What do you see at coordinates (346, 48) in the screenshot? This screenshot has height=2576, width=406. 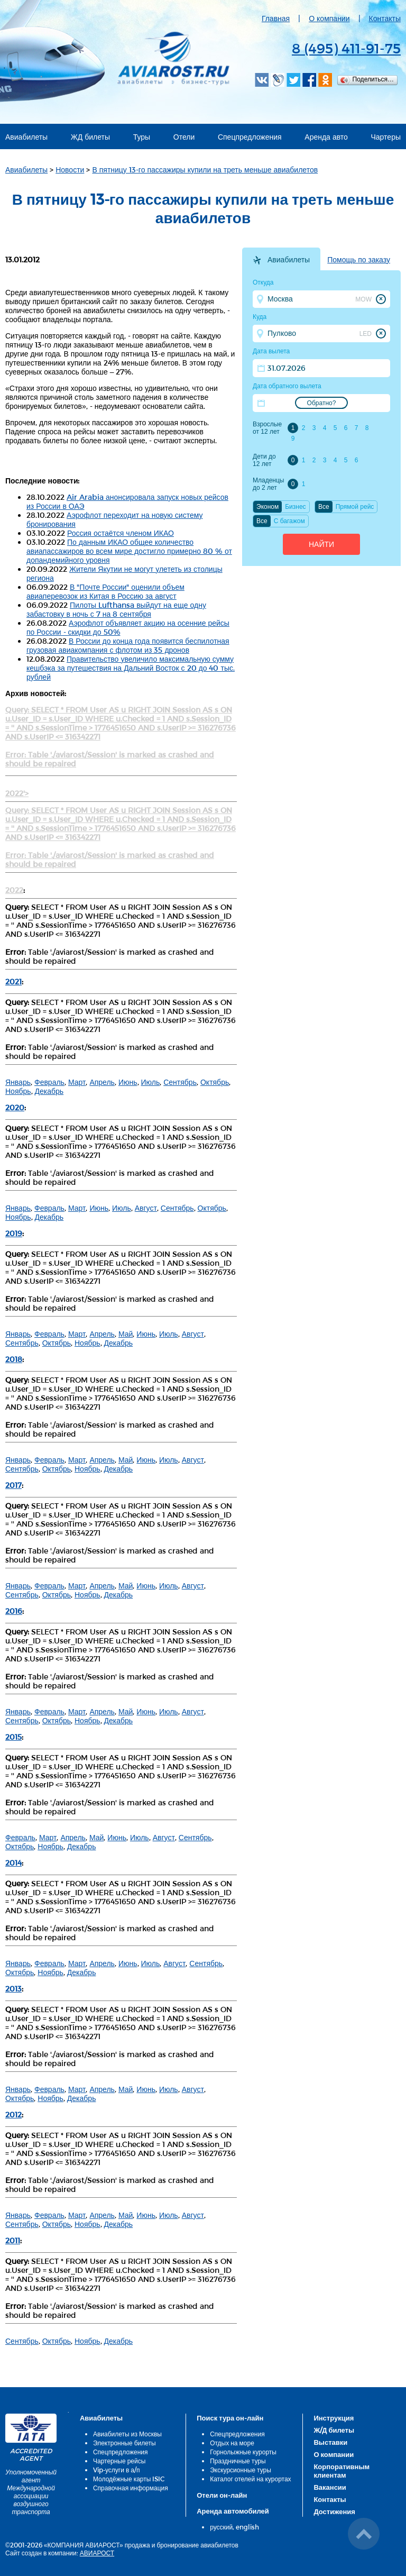 I see `8 (495) 411-91-75` at bounding box center [346, 48].